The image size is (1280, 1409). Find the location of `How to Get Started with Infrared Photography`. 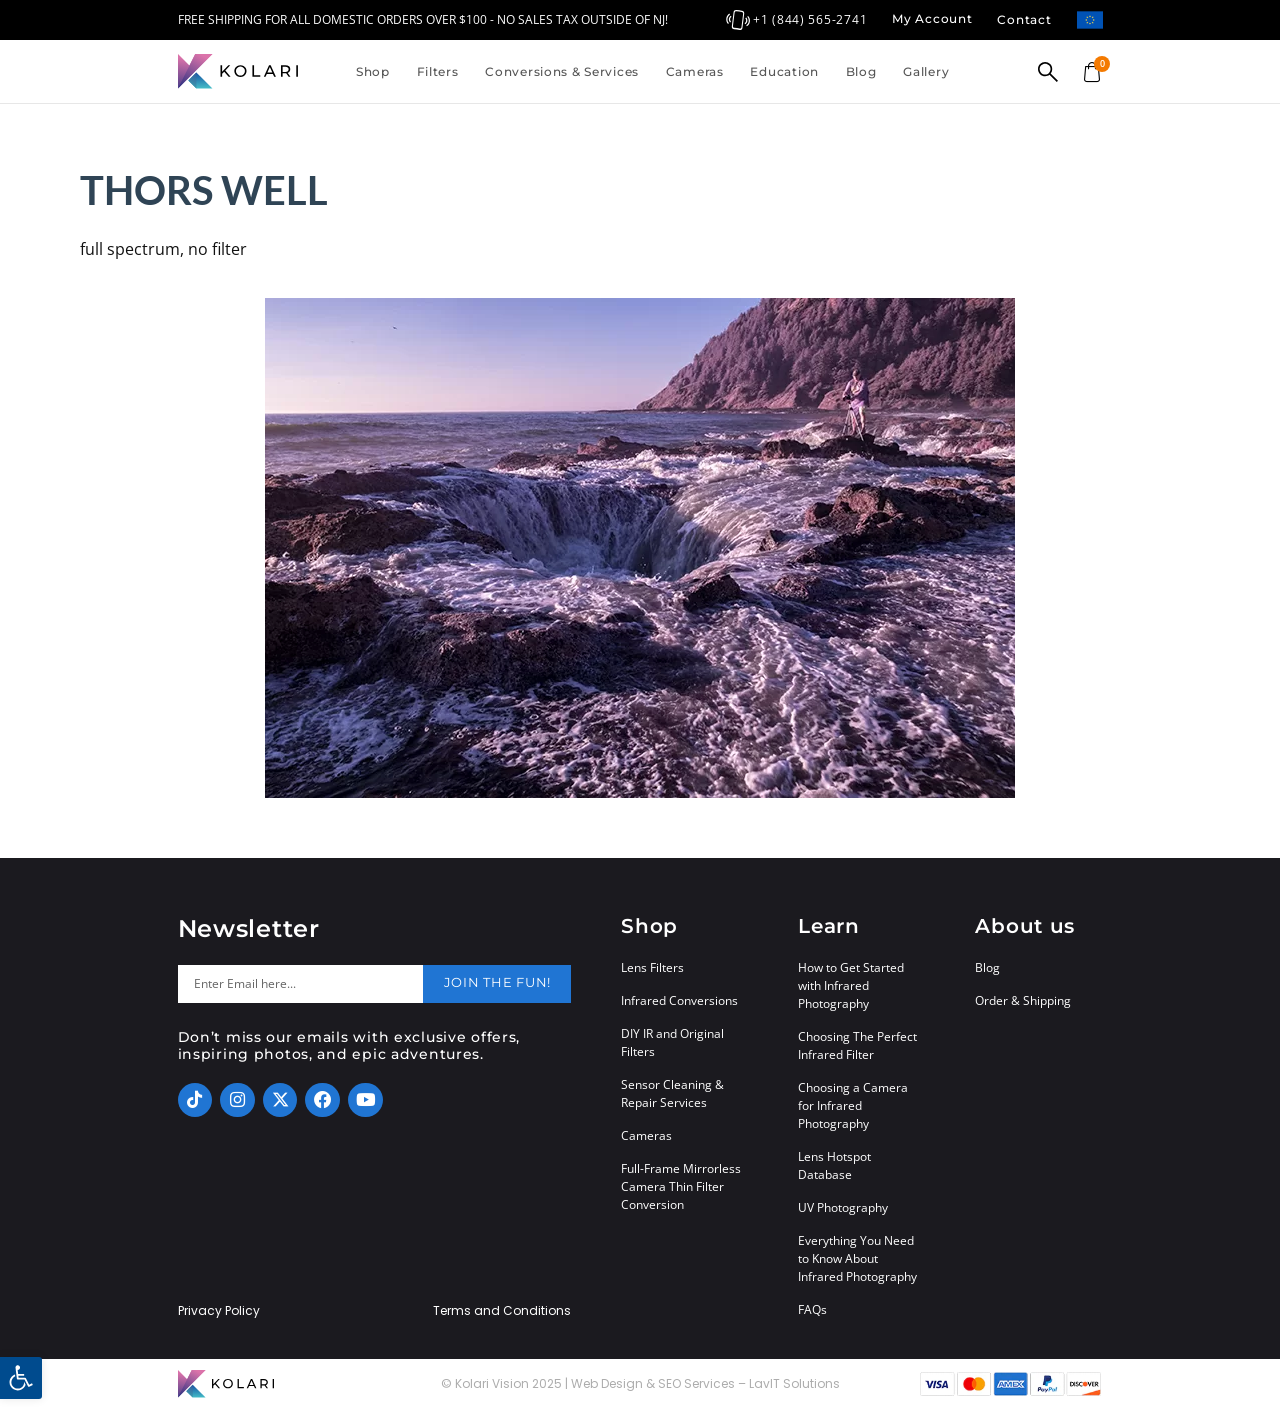

How to Get Started with Infrared Photography is located at coordinates (851, 985).